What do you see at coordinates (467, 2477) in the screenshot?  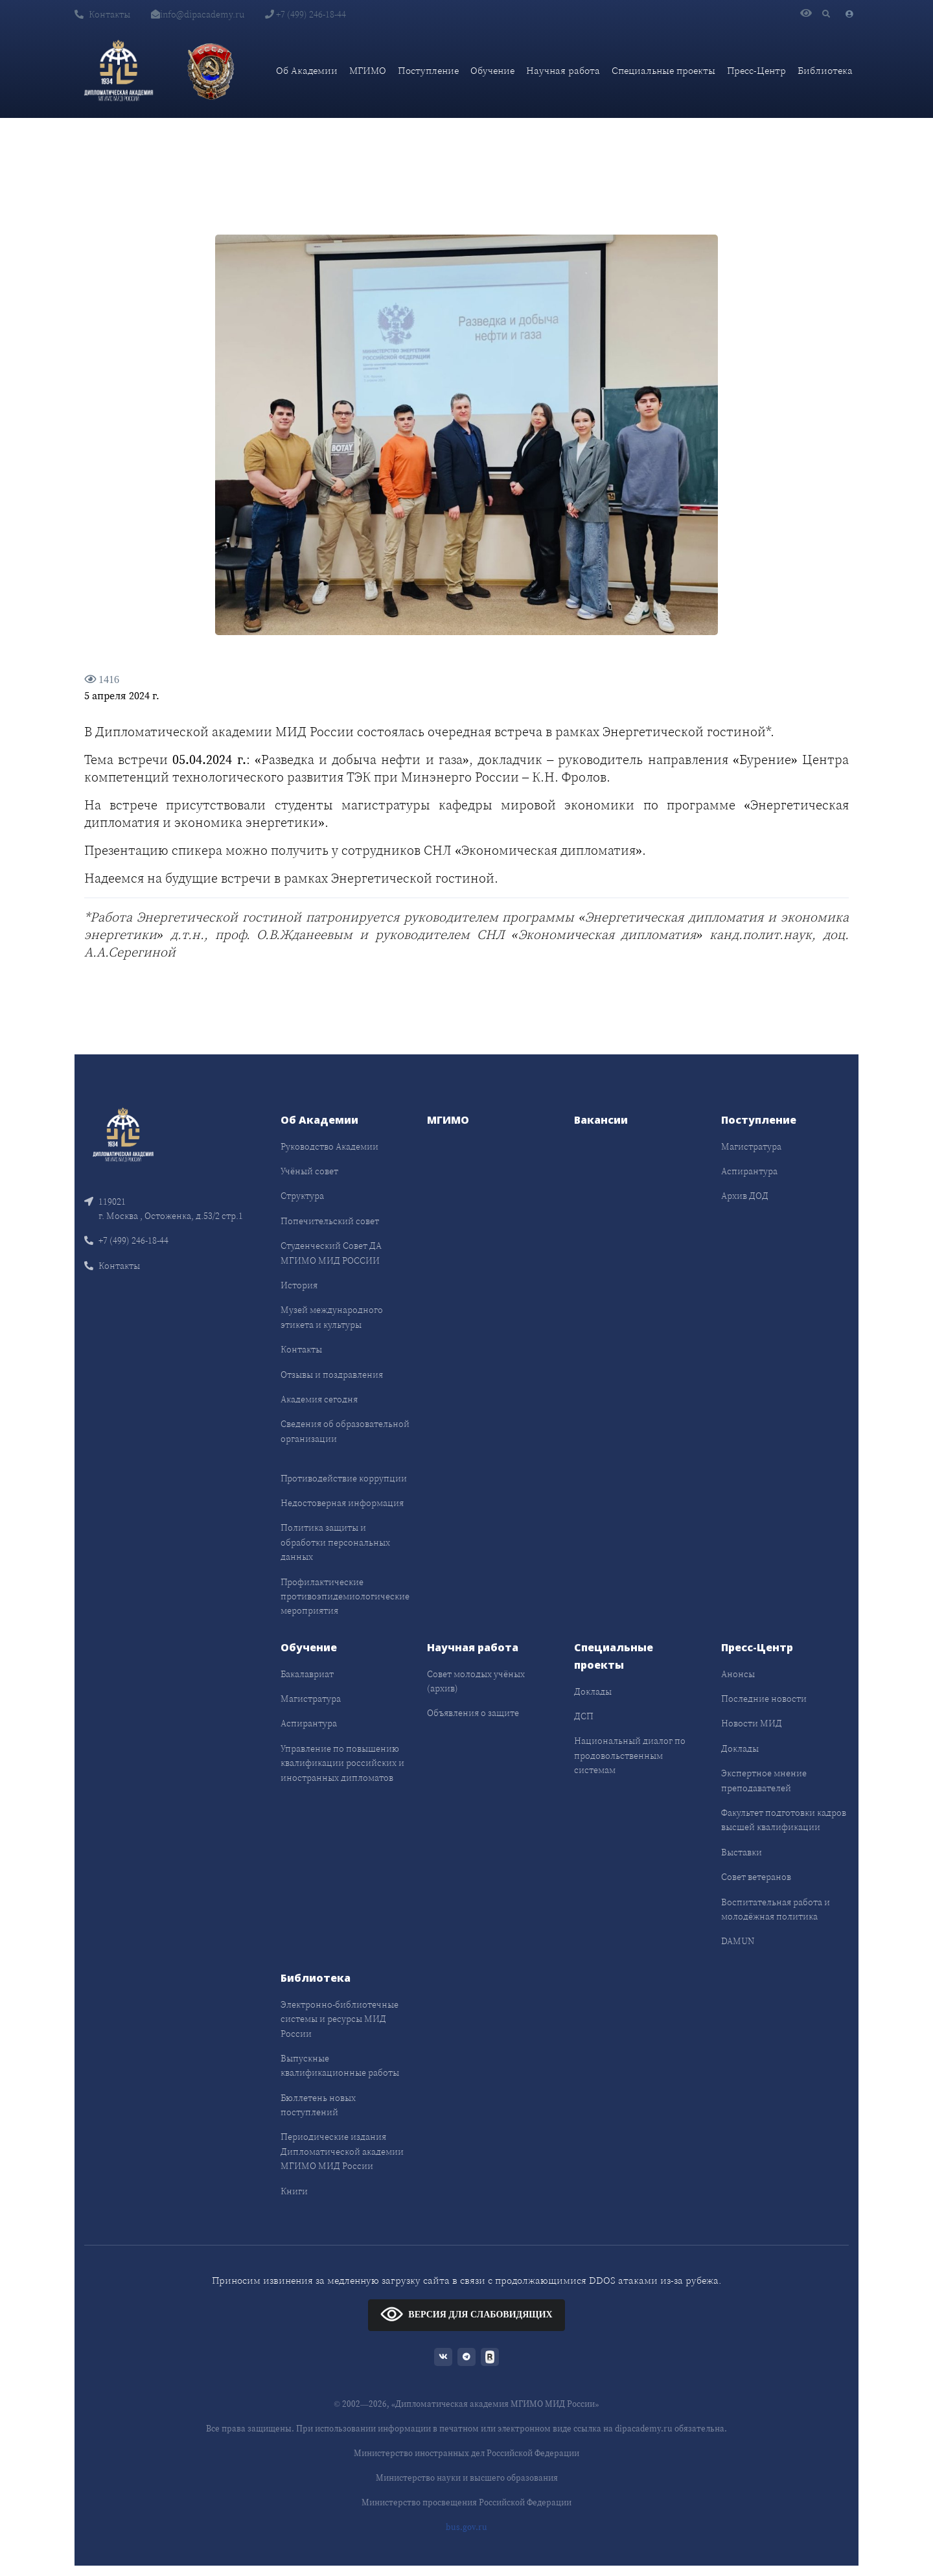 I see `Министерство науки и высшего образования` at bounding box center [467, 2477].